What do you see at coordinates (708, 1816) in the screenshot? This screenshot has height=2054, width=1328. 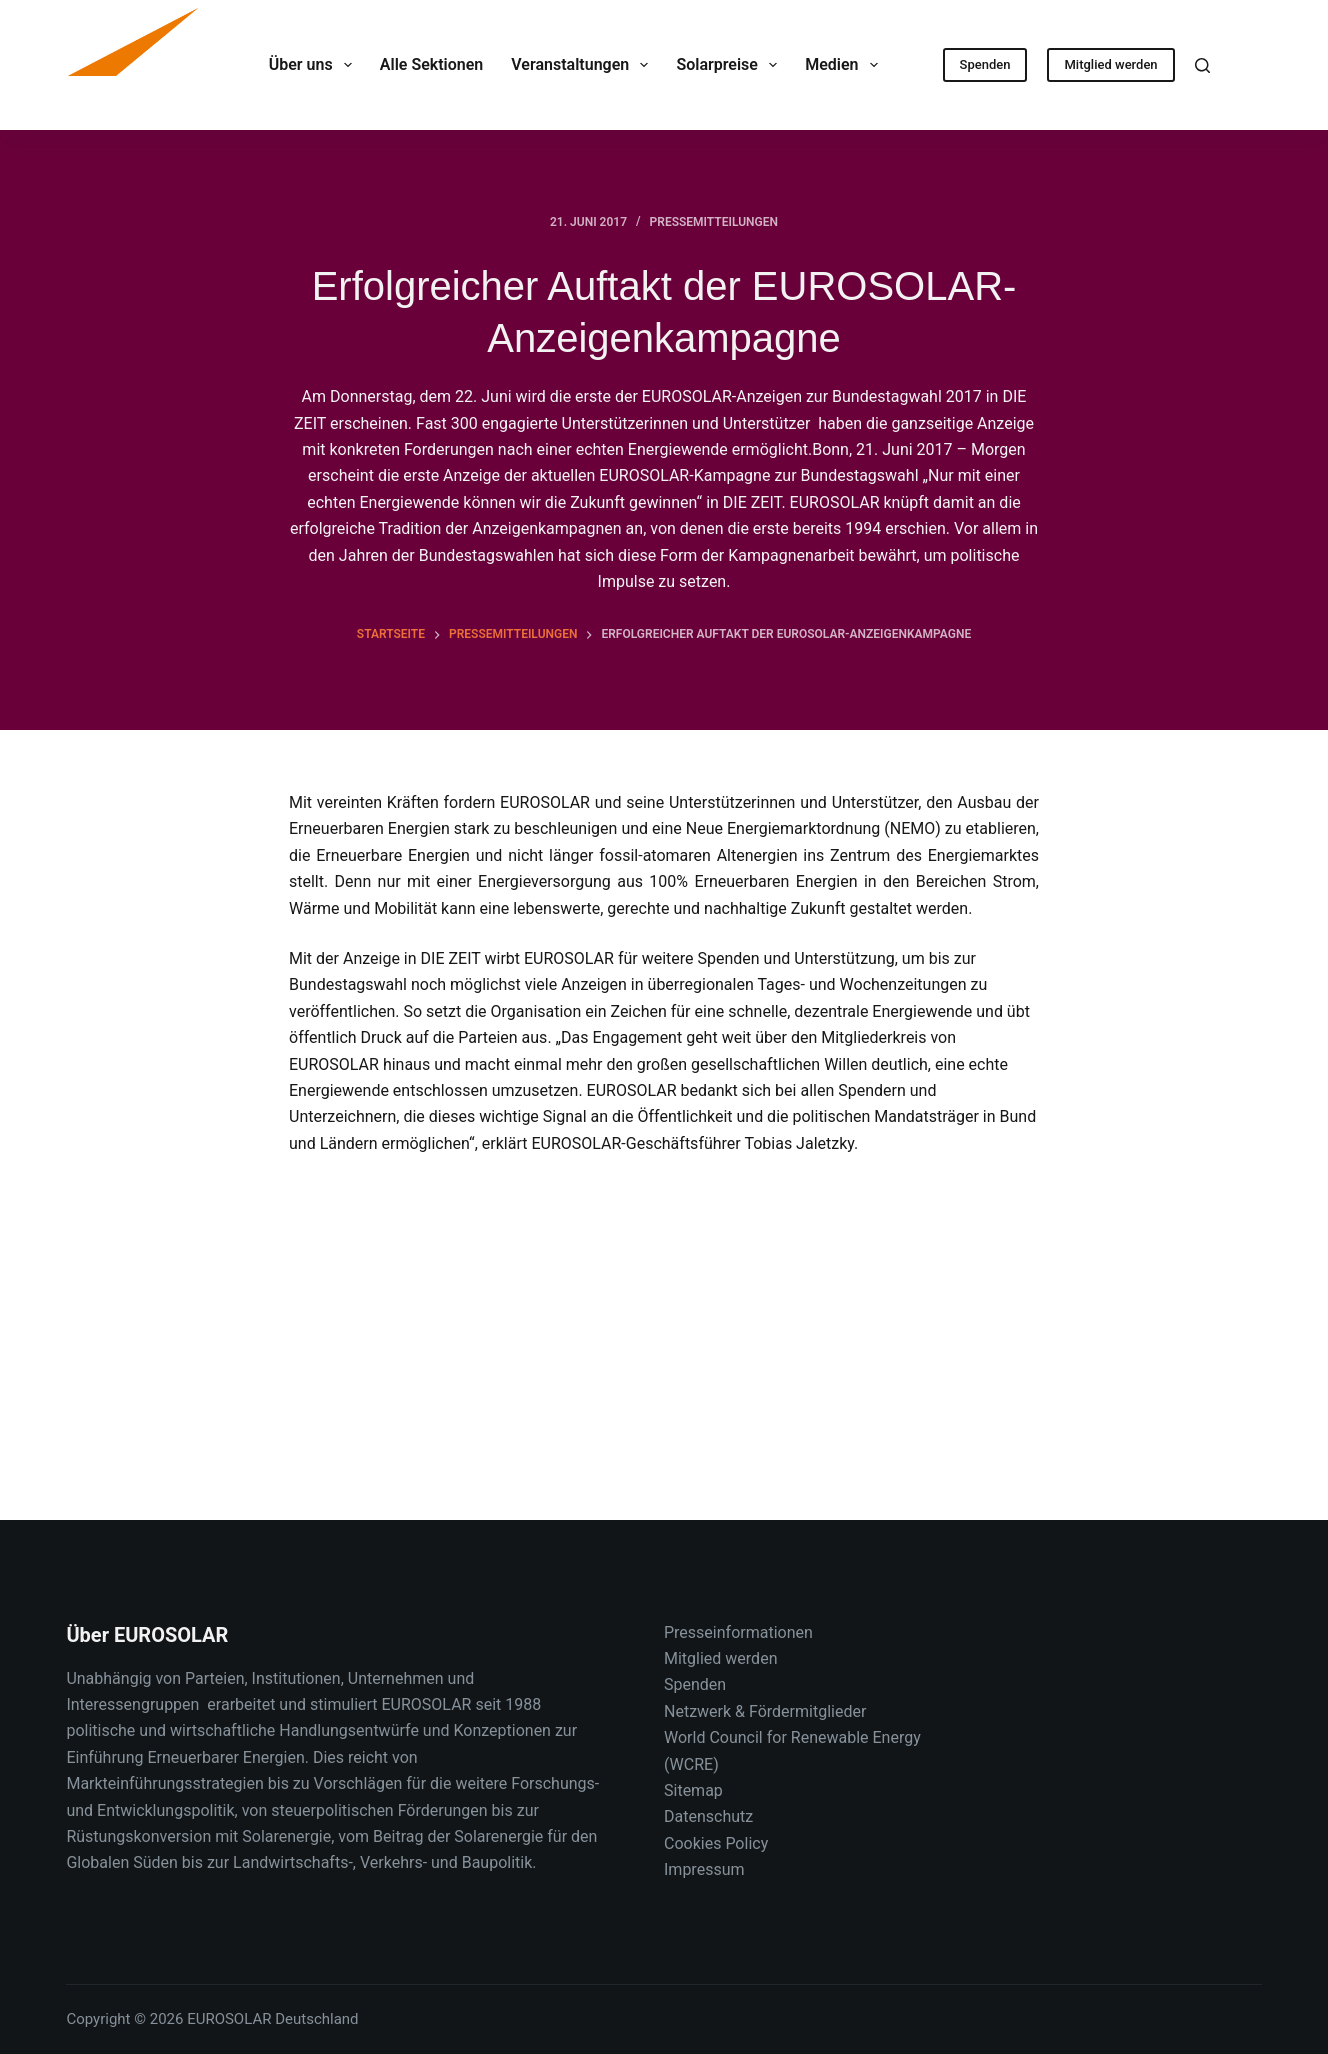 I see `Datenschutz` at bounding box center [708, 1816].